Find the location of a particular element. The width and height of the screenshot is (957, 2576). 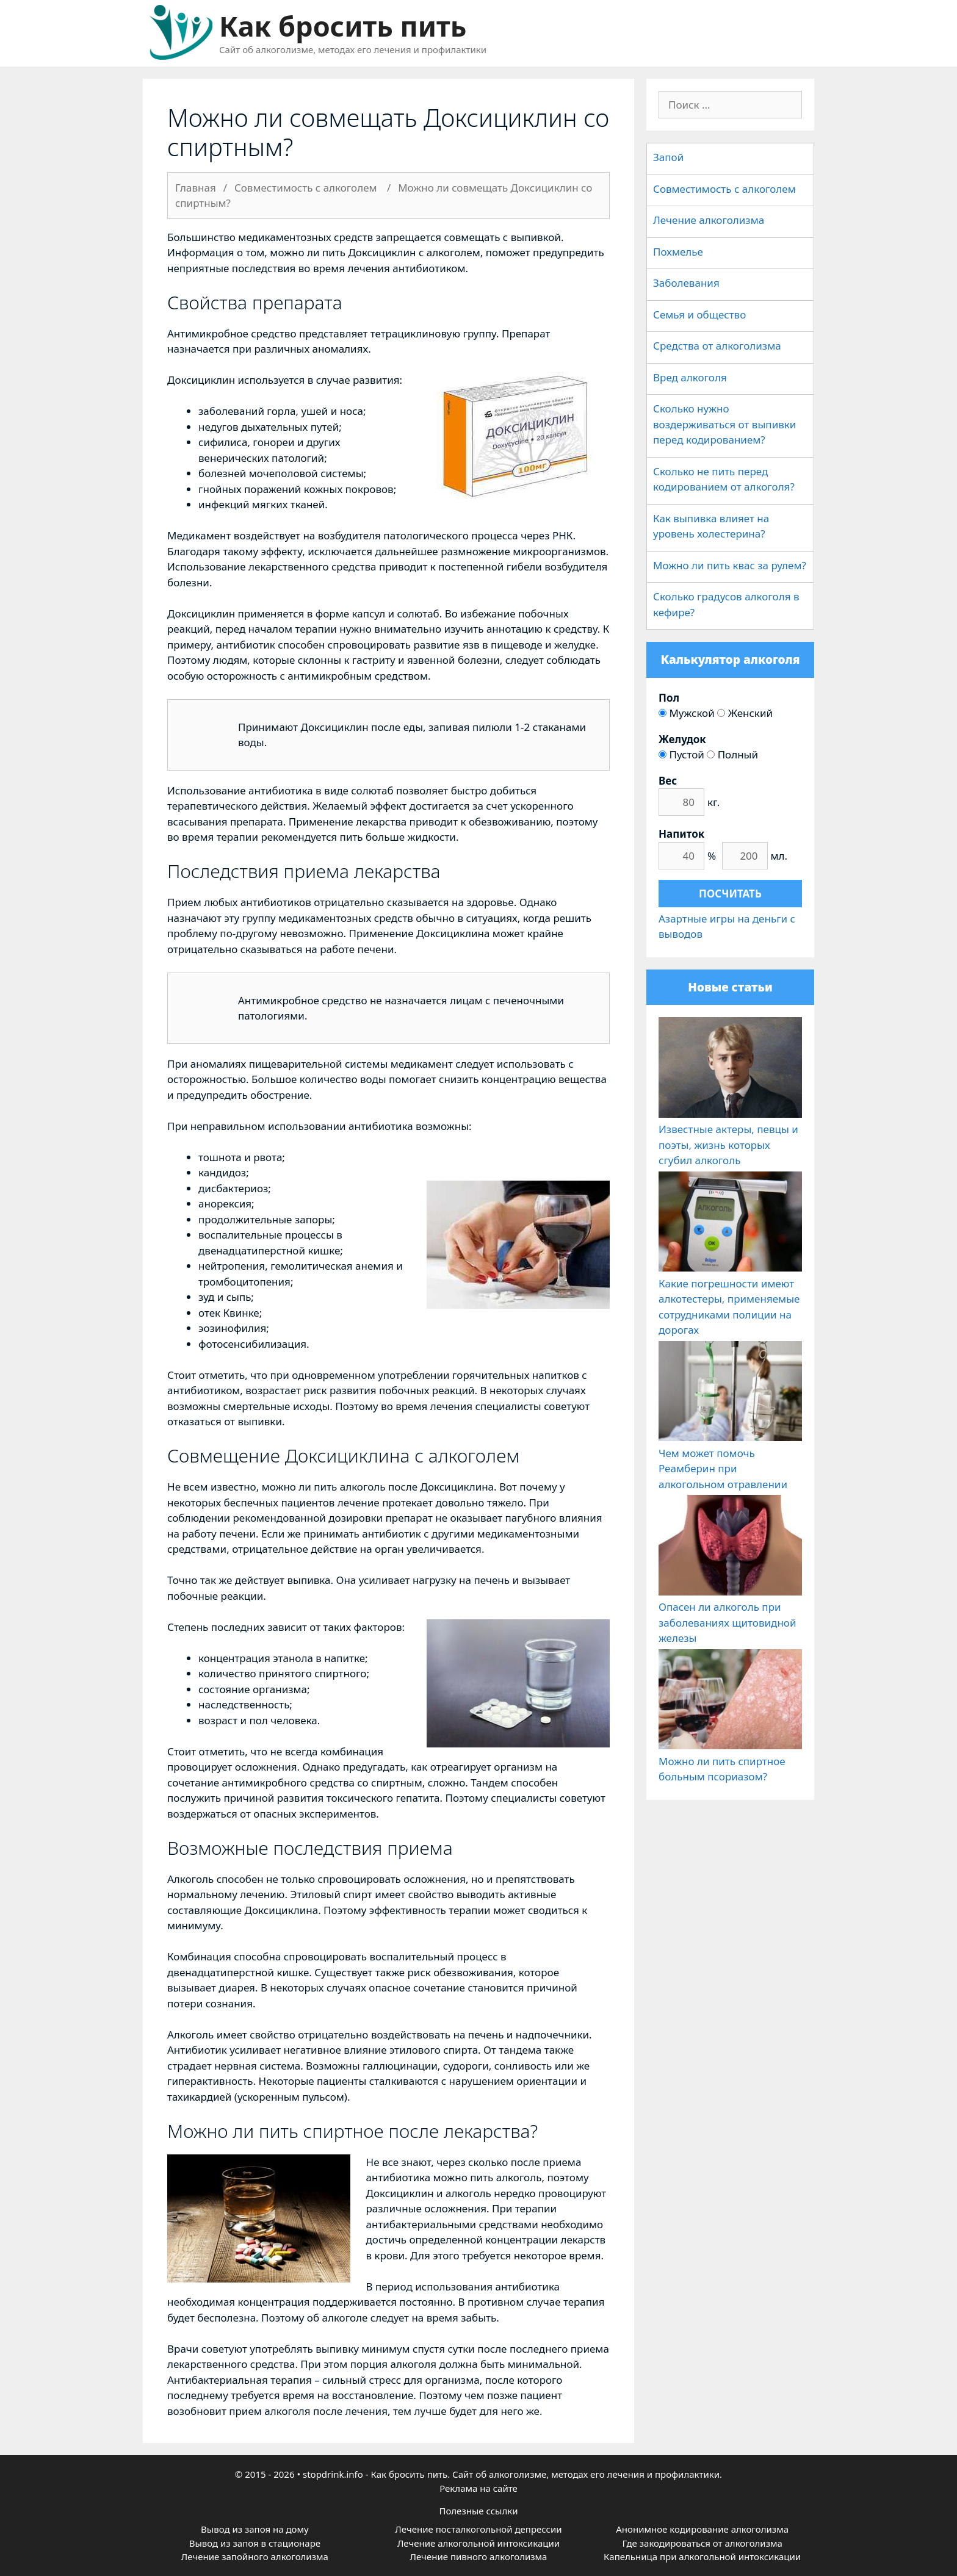

Можно ли пить квас за рулем? is located at coordinates (729, 565).